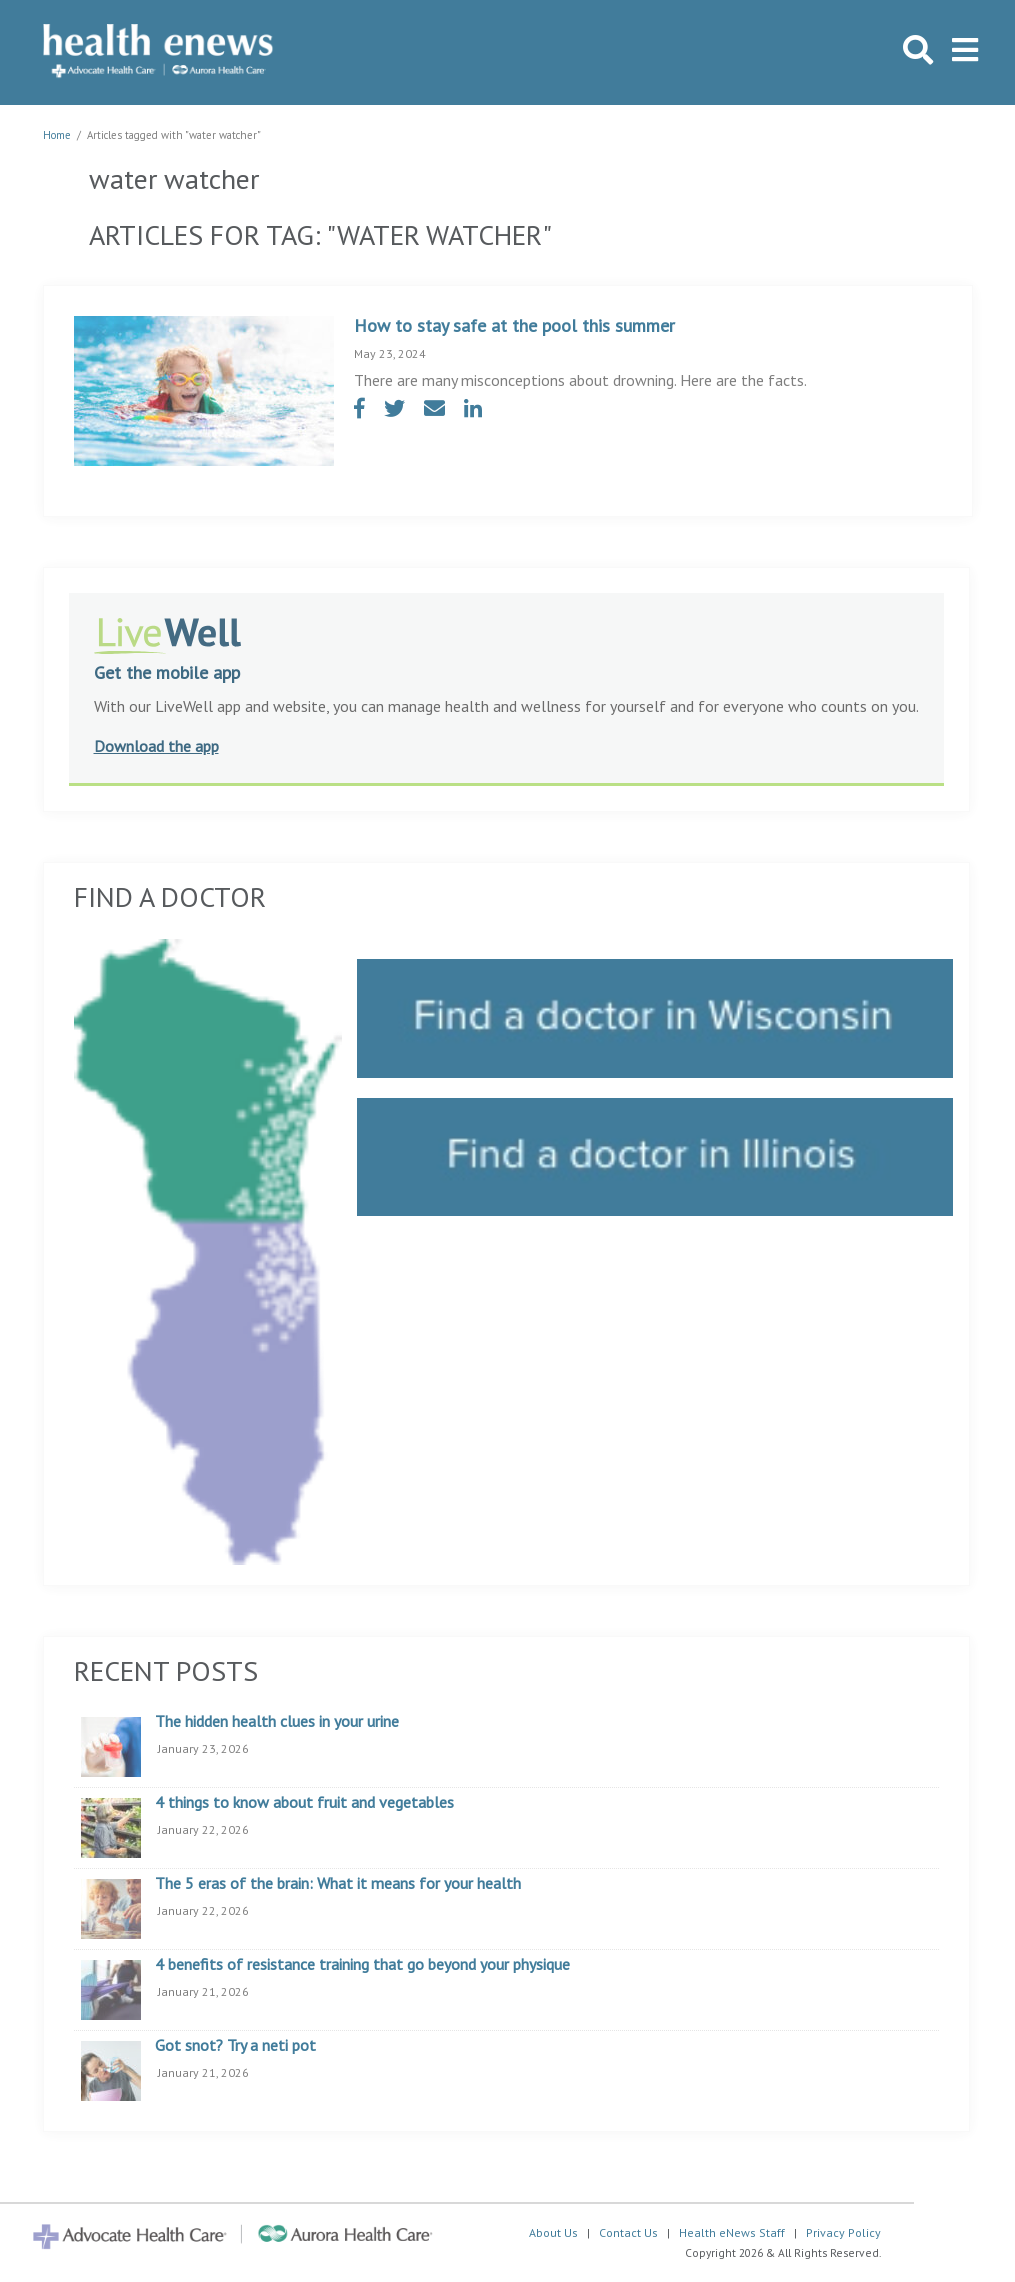 The image size is (1015, 2282). I want to click on Download the app, so click(156, 746).